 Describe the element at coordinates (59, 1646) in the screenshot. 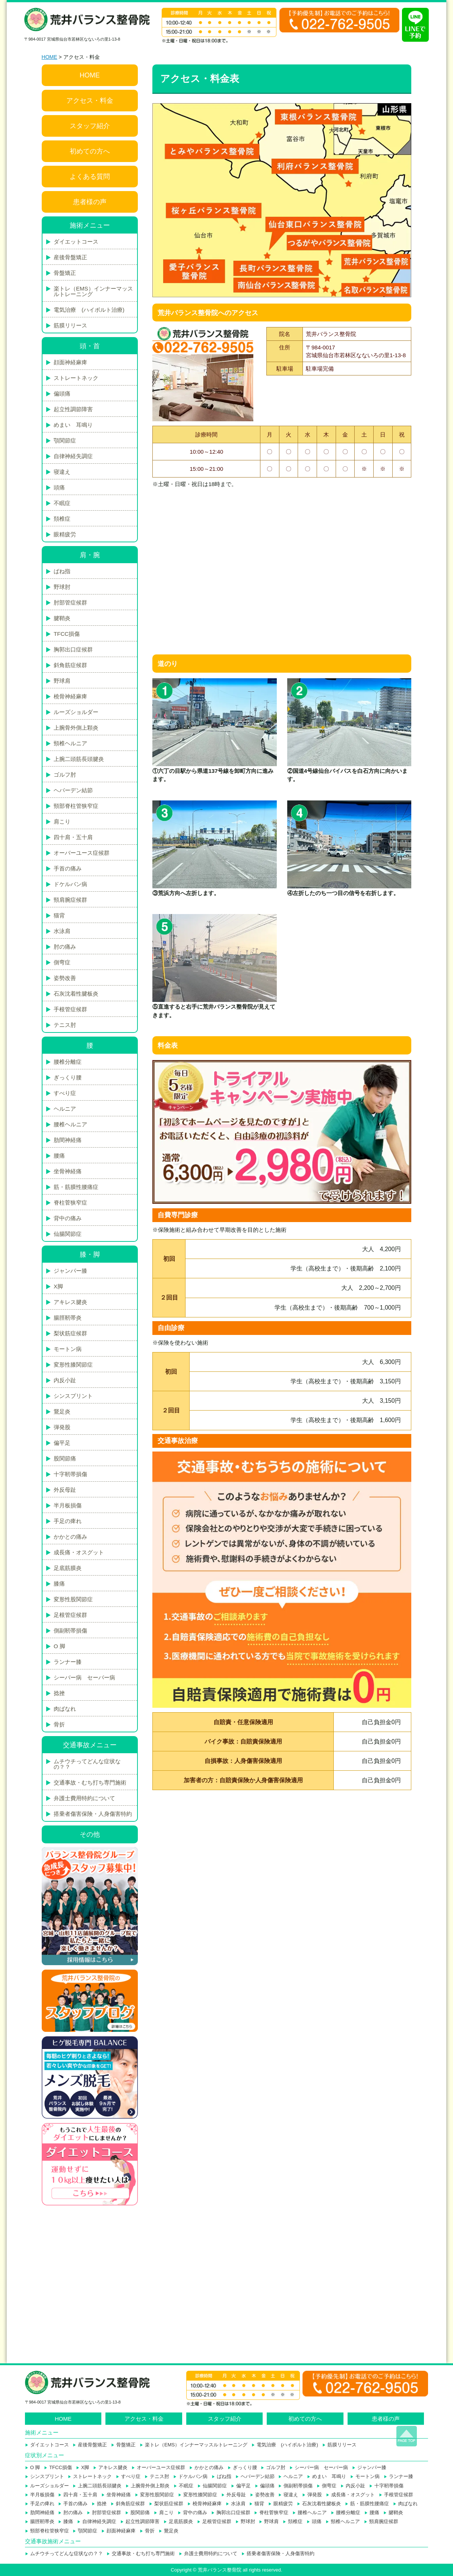

I see `O 脚` at that location.